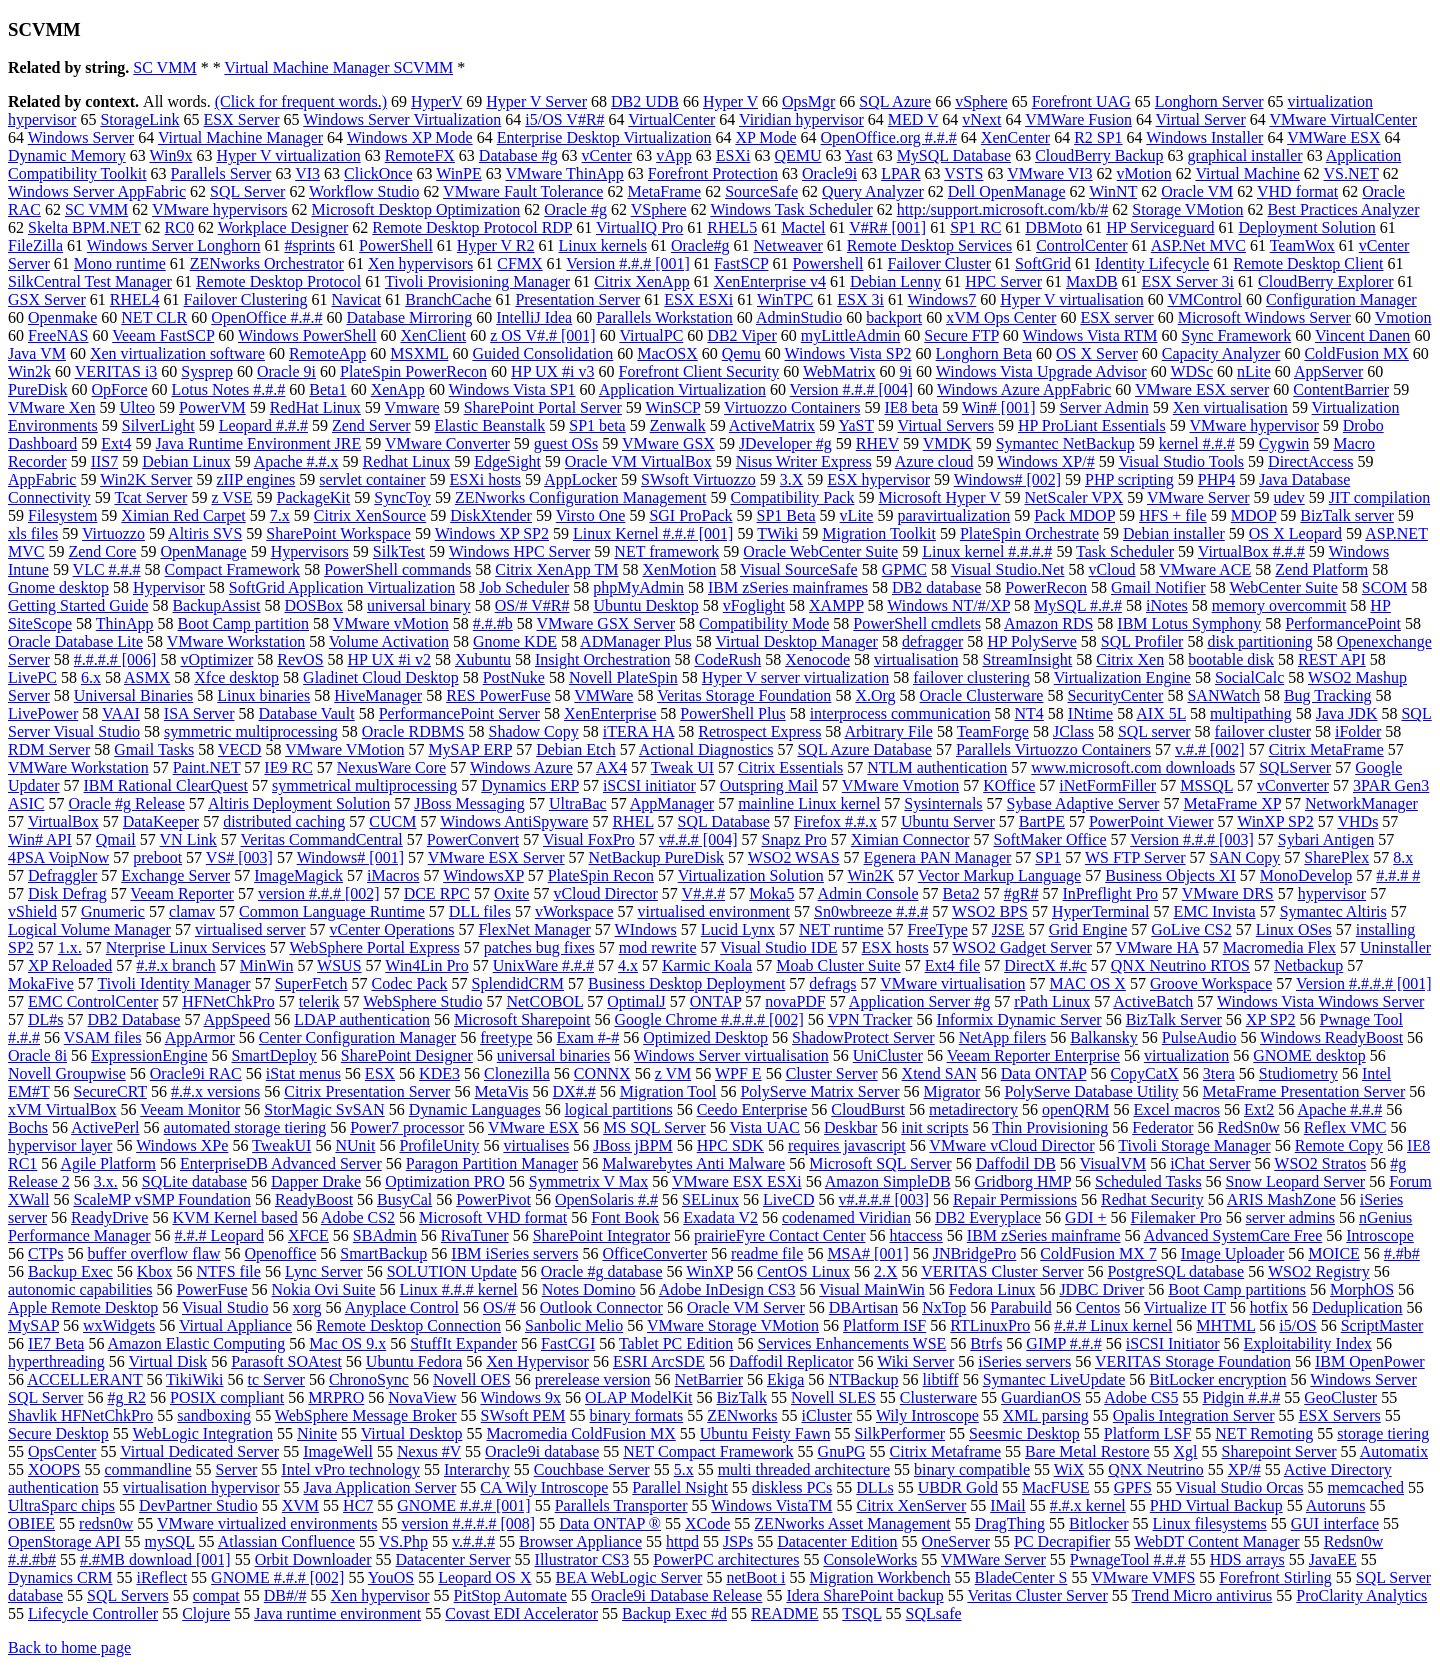 The width and height of the screenshot is (1440, 1673). What do you see at coordinates (906, 371) in the screenshot?
I see `9i` at bounding box center [906, 371].